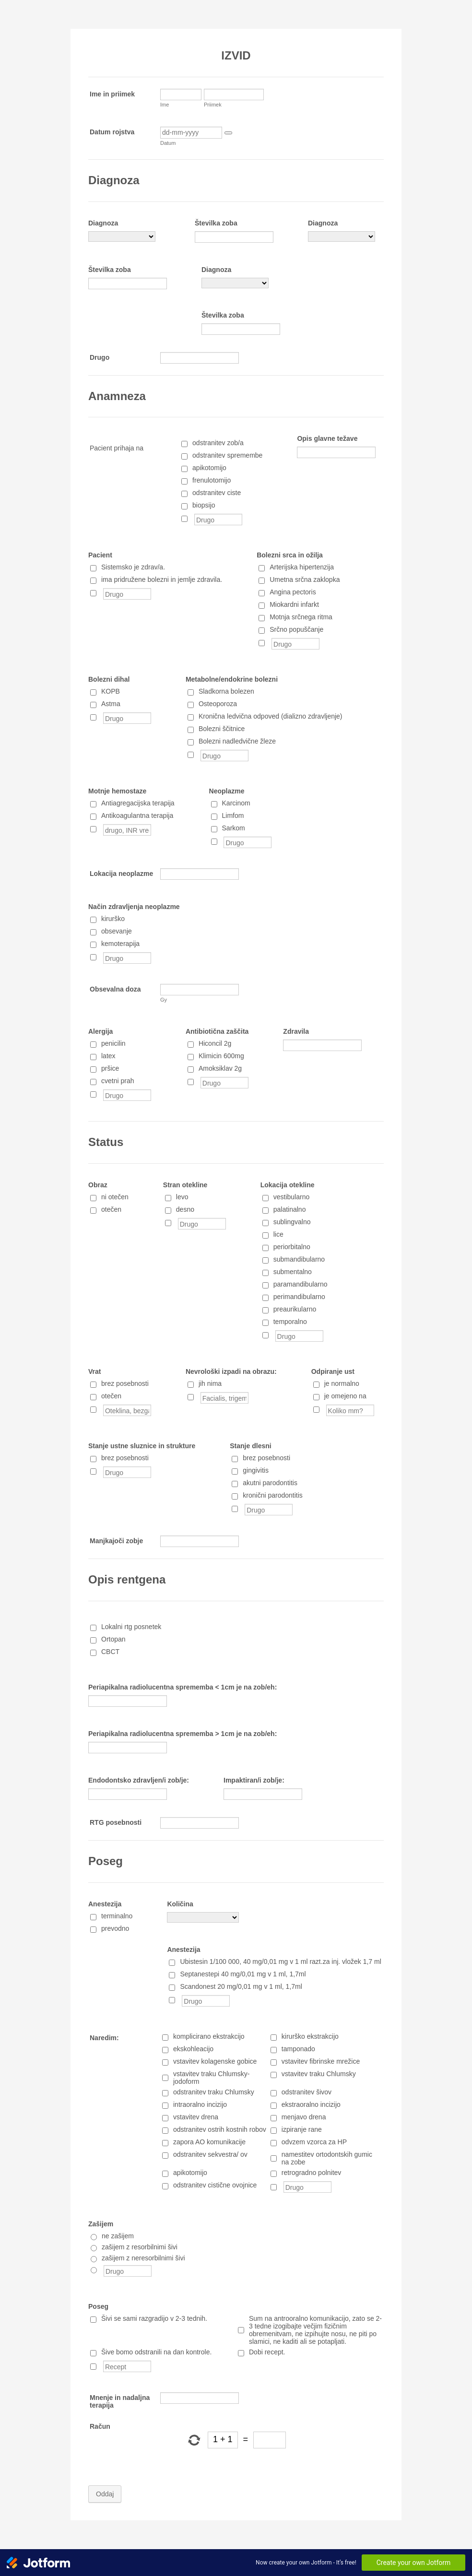  Describe the element at coordinates (110, 691) in the screenshot. I see `KOPB` at that location.